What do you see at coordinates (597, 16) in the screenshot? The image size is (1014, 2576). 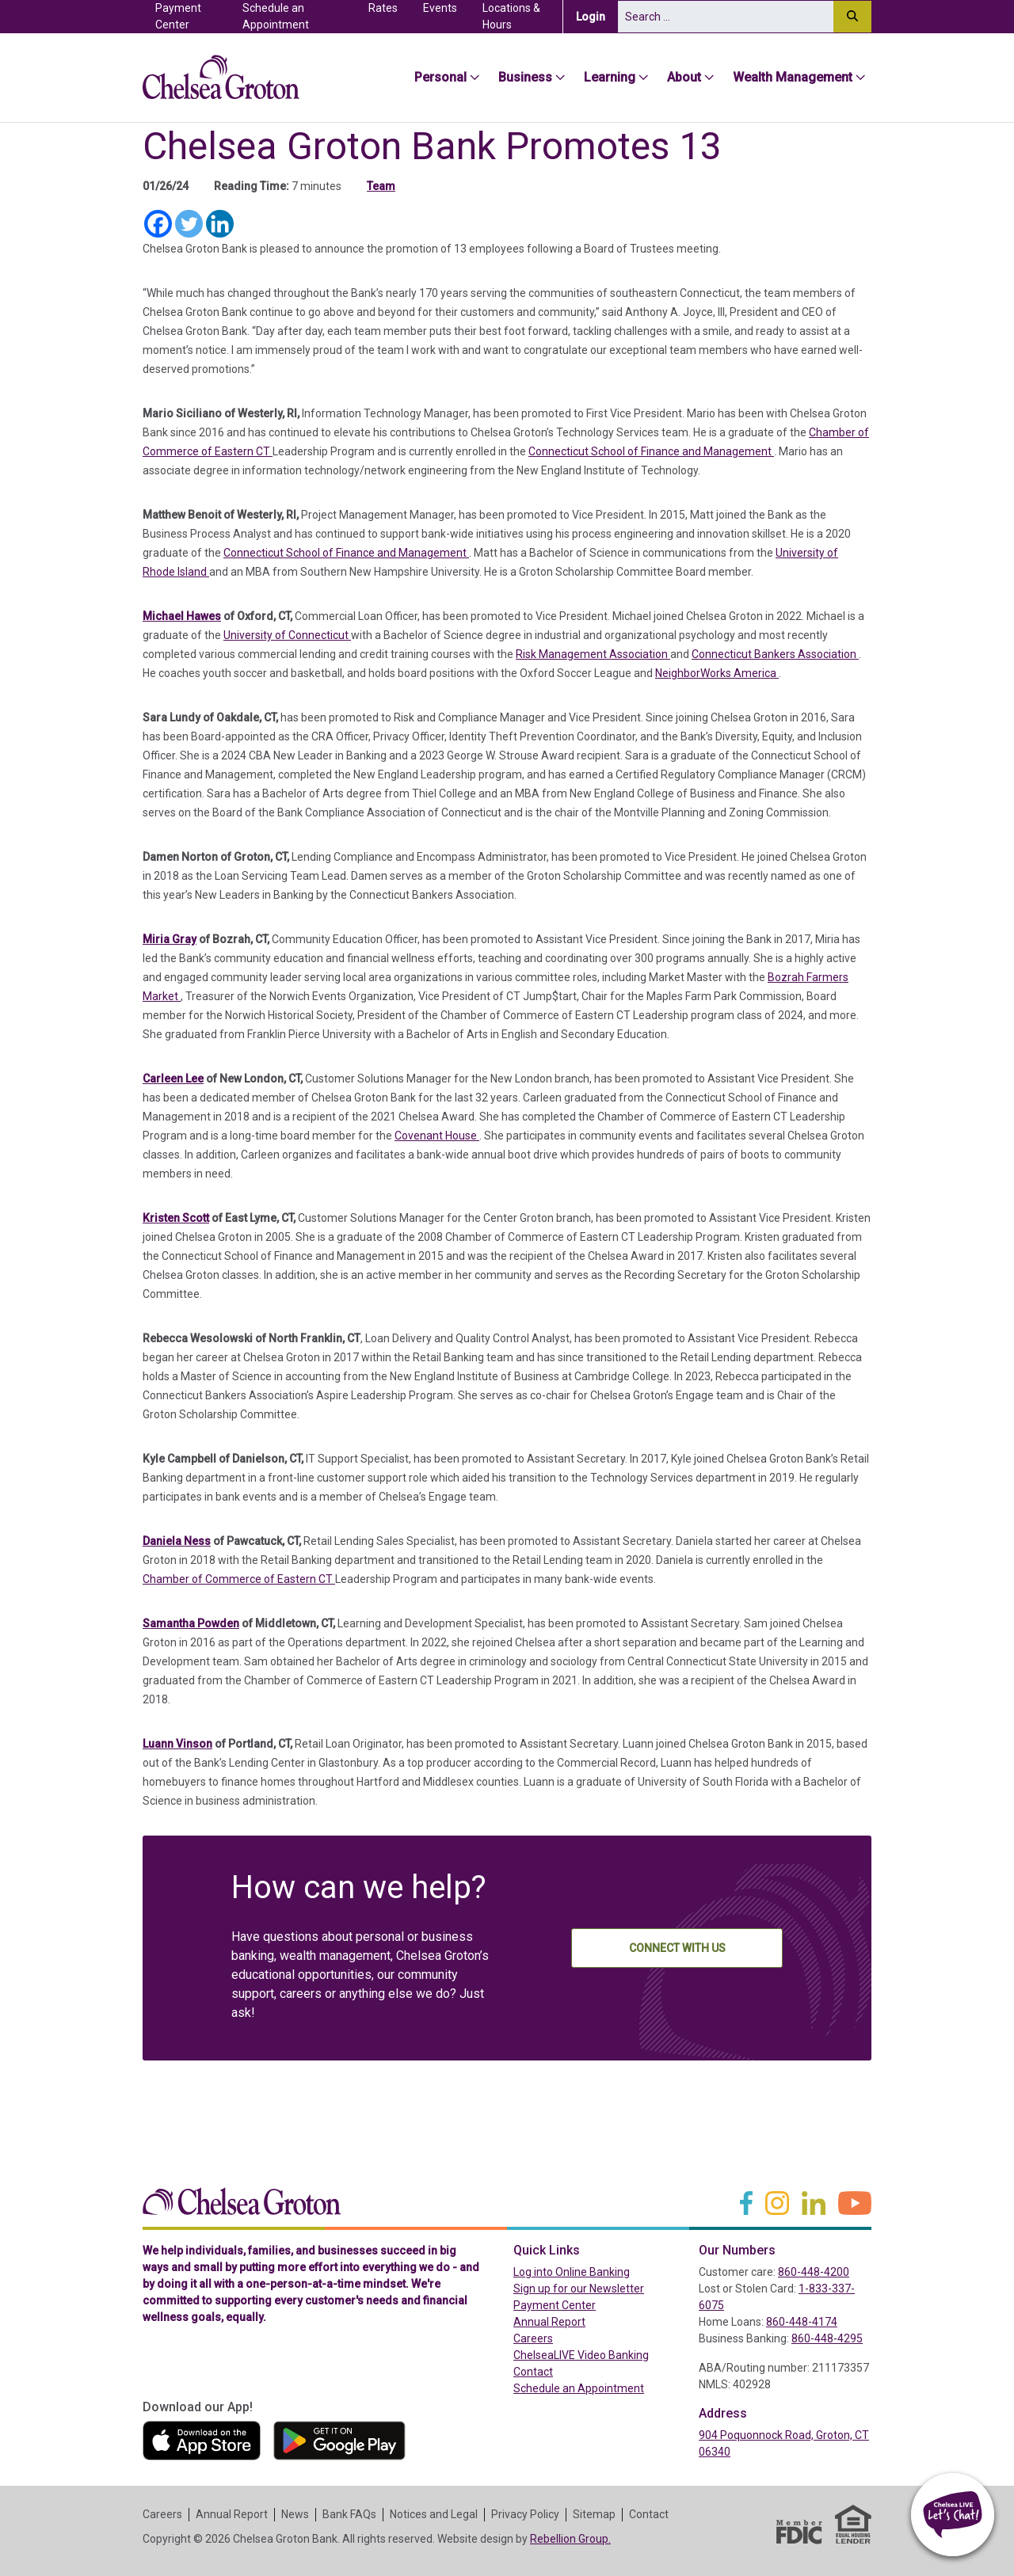 I see `Login` at bounding box center [597, 16].